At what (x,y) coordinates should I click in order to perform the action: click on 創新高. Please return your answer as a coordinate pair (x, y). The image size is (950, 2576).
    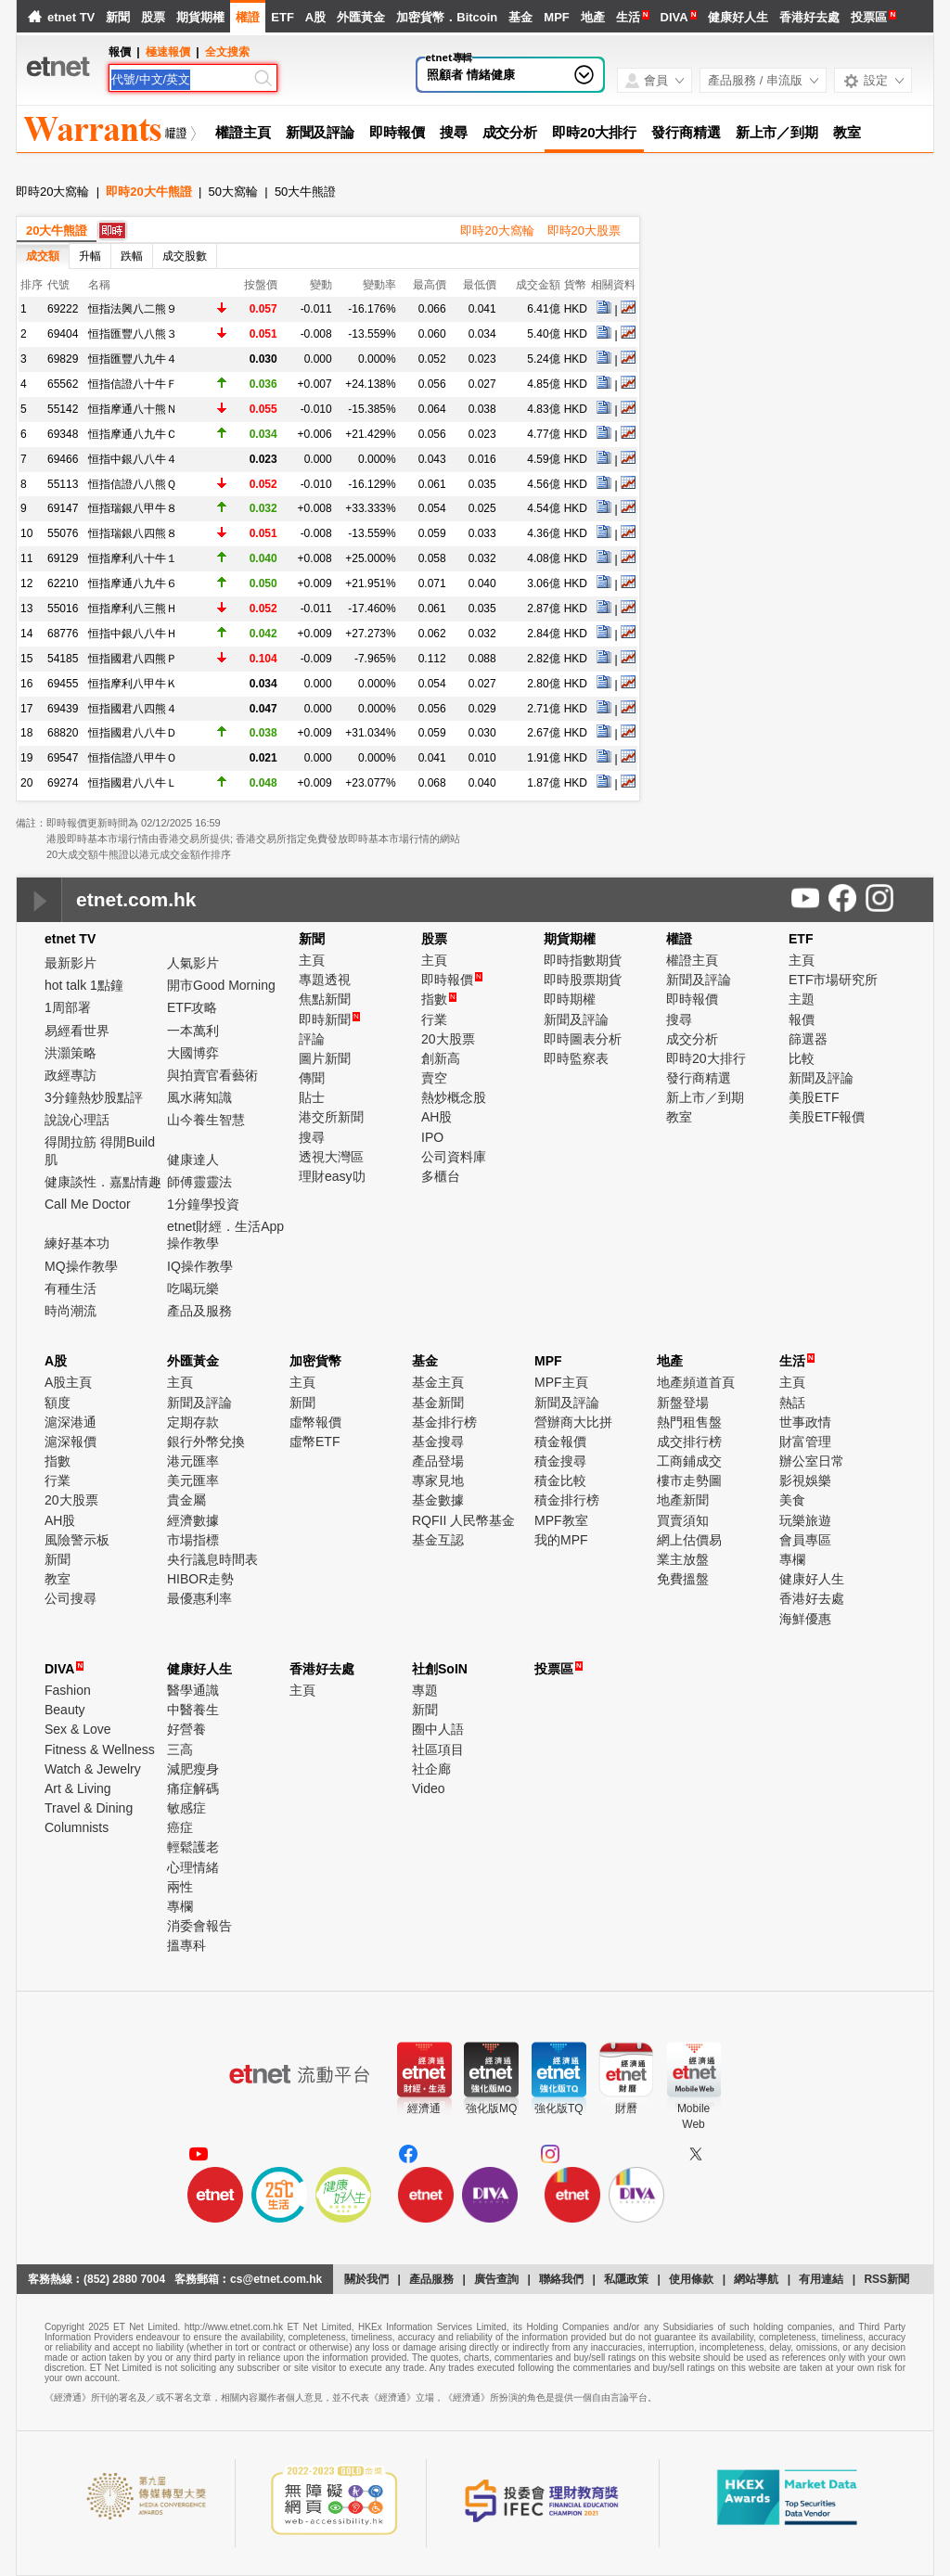
    Looking at the image, I should click on (440, 1058).